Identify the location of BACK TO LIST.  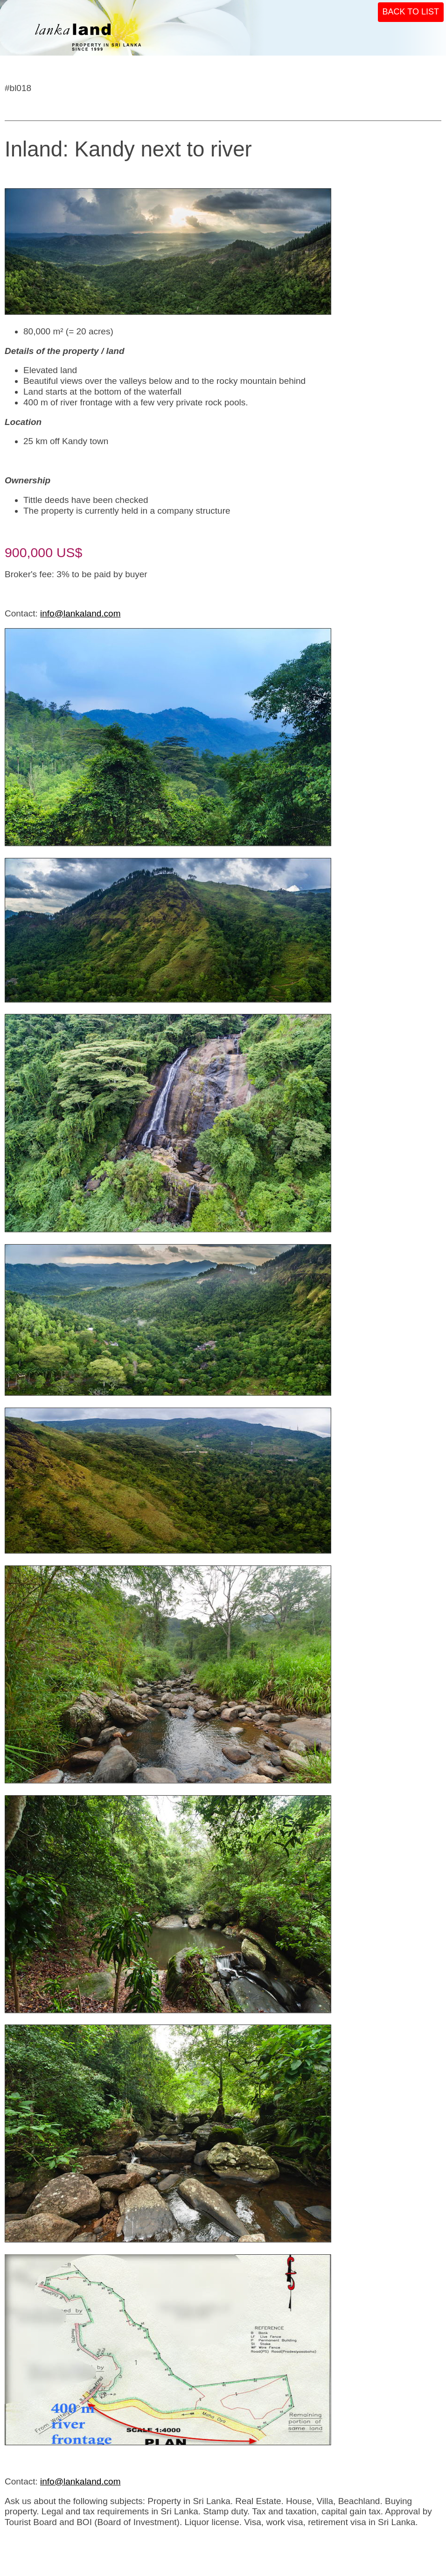
(411, 11).